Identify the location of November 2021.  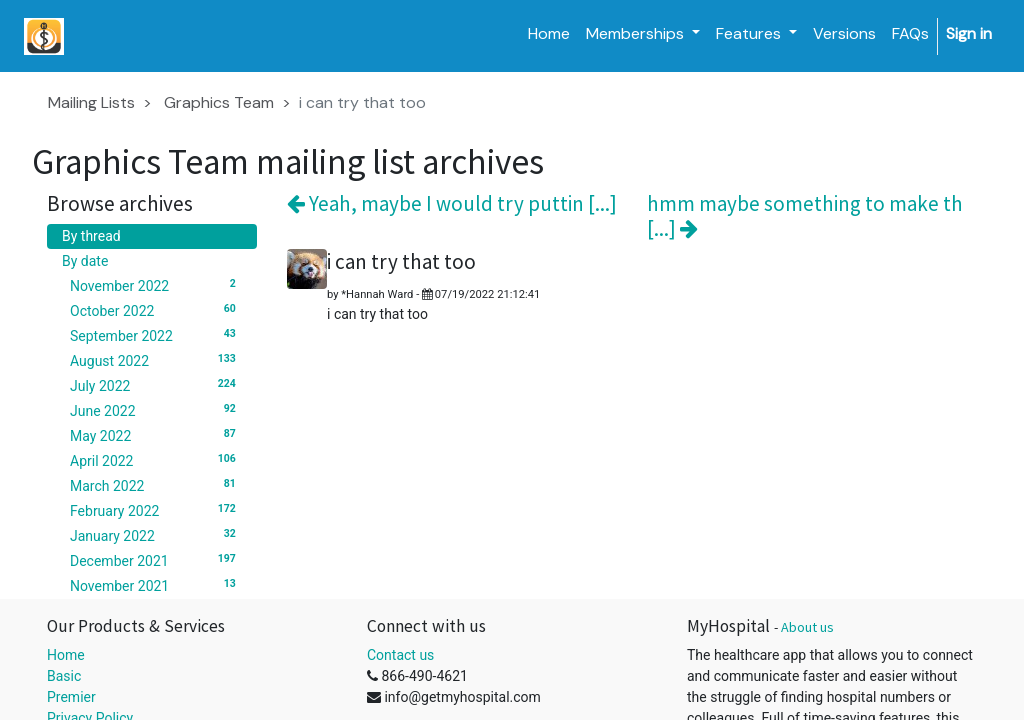
(156, 585).